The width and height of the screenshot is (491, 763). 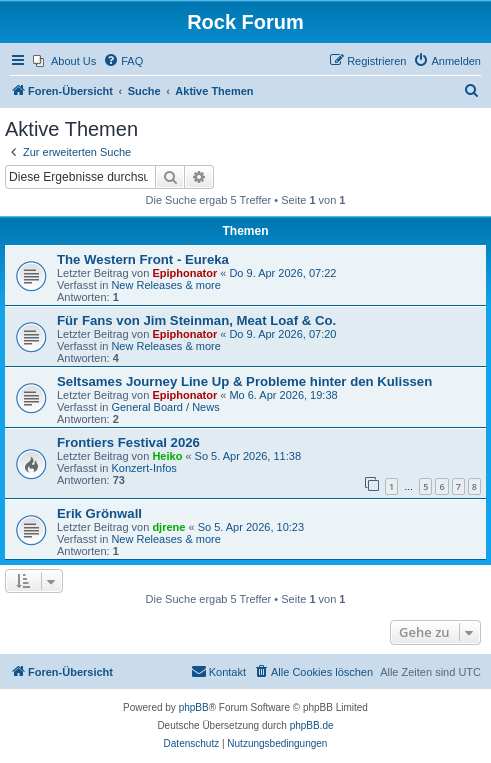 What do you see at coordinates (196, 320) in the screenshot?
I see `Für Fans von Jim Steinman, Meat Loaf & Co.` at bounding box center [196, 320].